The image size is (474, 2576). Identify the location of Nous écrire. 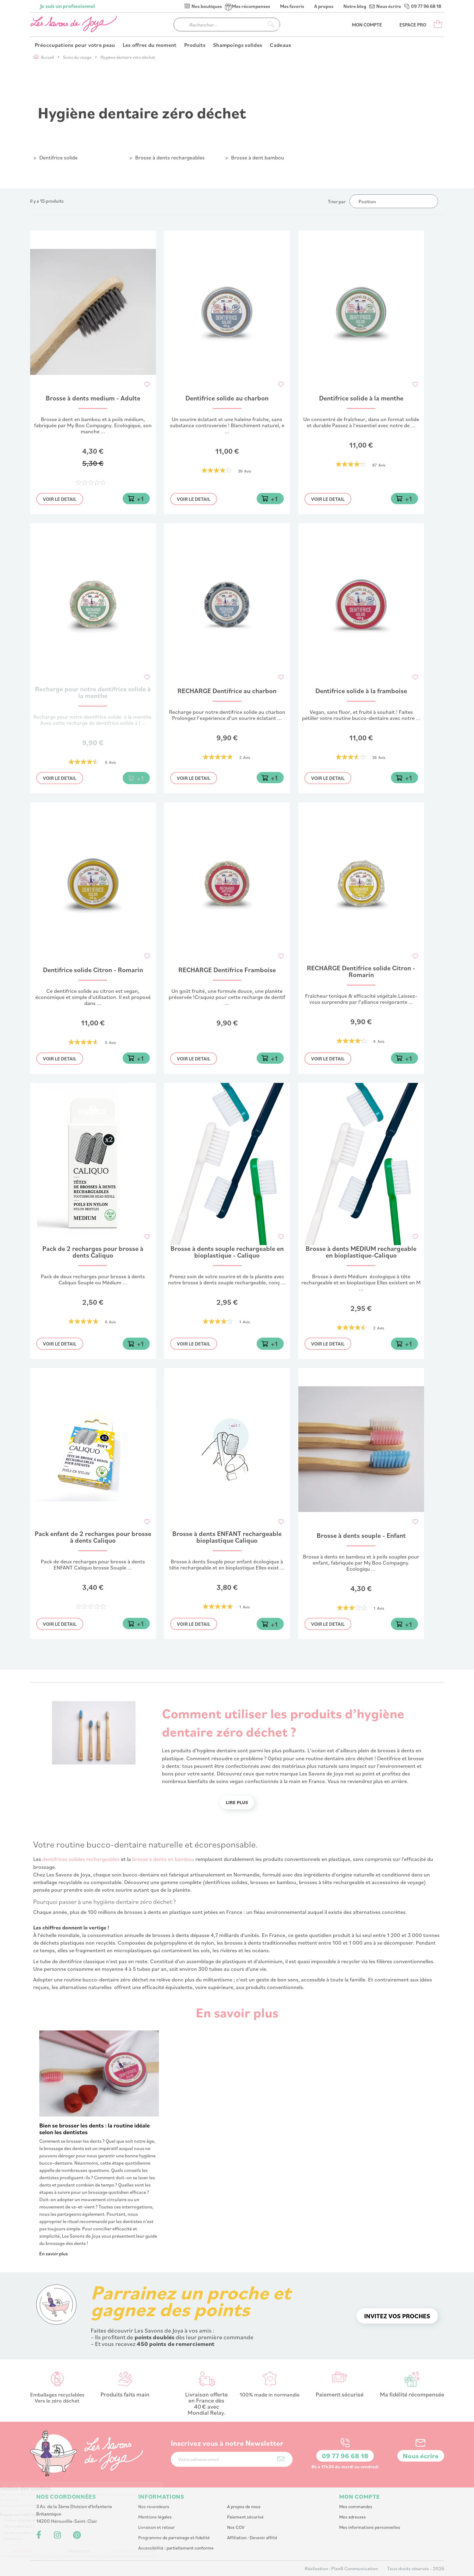
(388, 6).